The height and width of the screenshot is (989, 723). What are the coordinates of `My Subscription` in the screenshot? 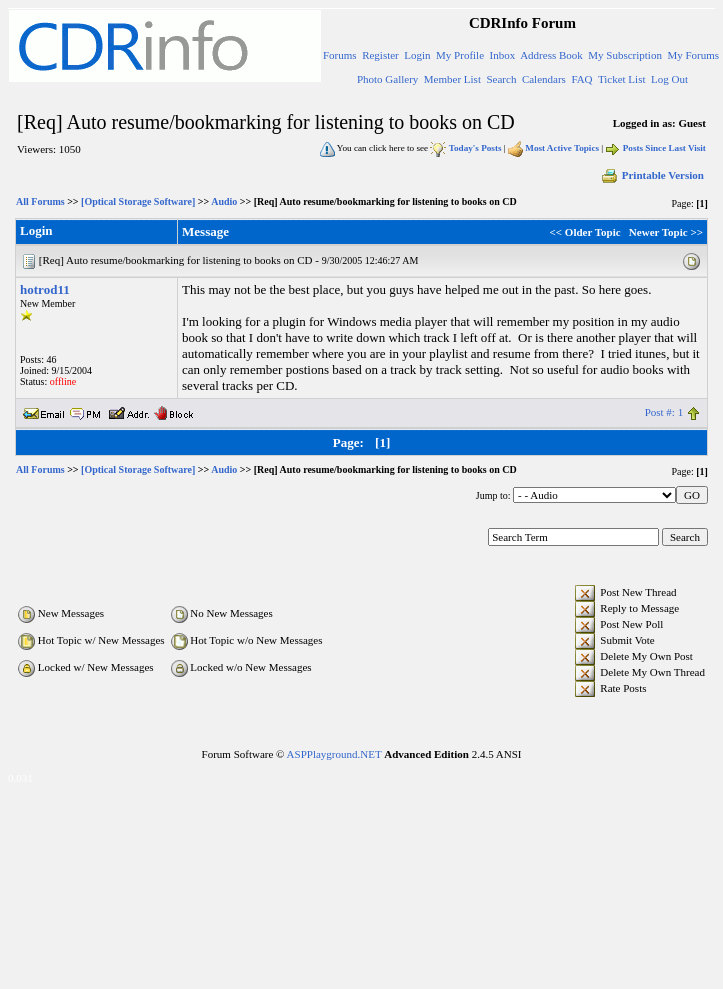 It's located at (625, 55).